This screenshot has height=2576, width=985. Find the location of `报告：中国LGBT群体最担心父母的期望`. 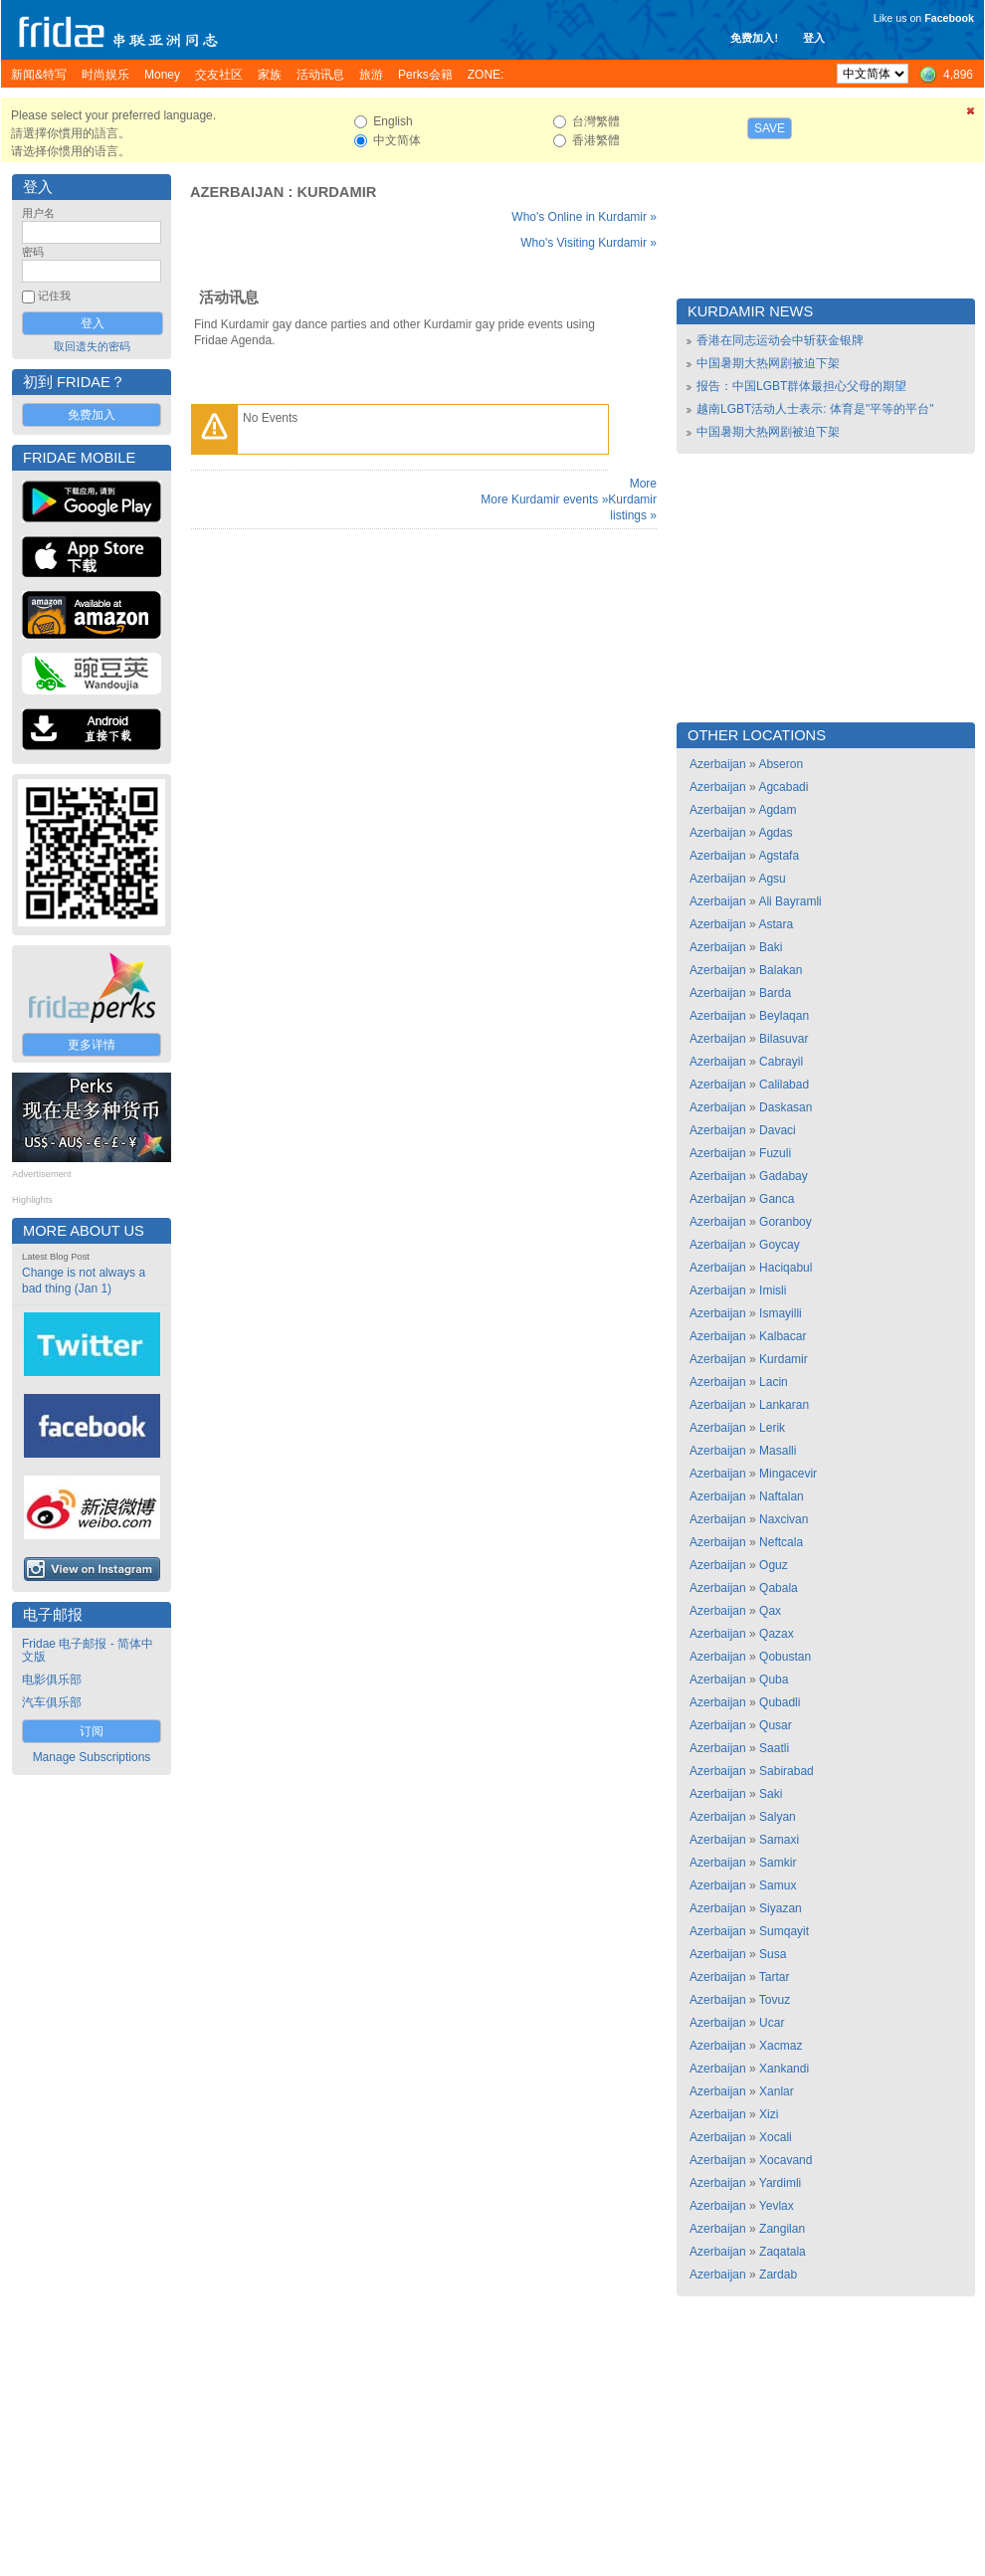

报告：中国LGBT群体最担心父母的期望 is located at coordinates (801, 386).